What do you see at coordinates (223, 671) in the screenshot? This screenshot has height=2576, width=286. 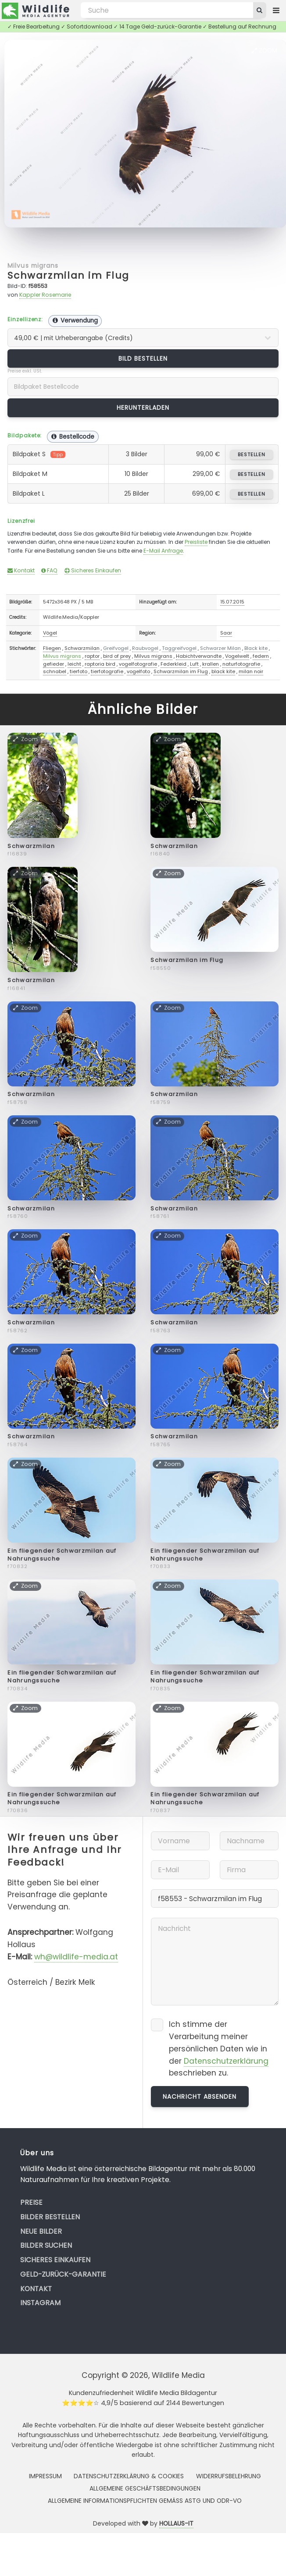 I see `black kite` at bounding box center [223, 671].